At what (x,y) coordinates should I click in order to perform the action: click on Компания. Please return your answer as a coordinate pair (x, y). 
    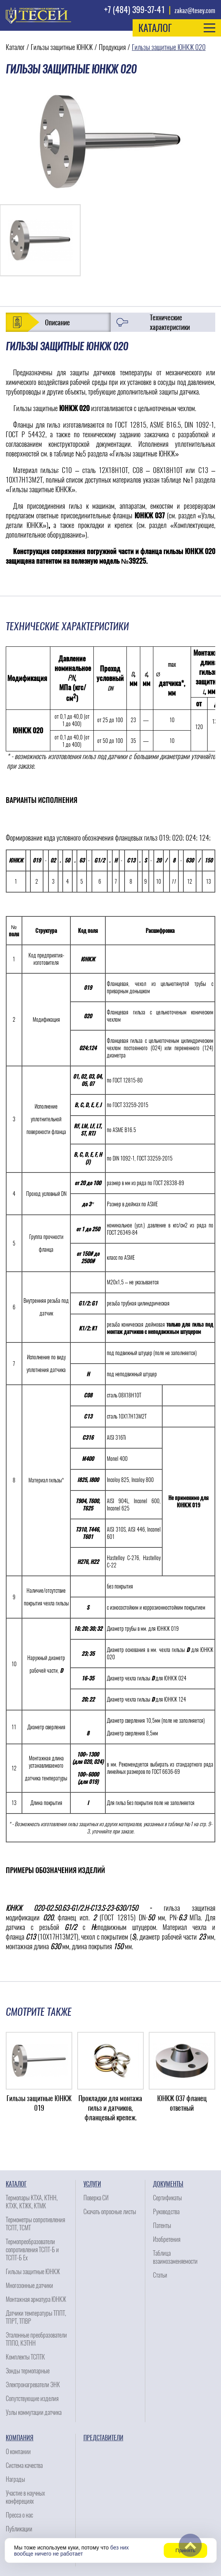
    Looking at the image, I should click on (19, 2438).